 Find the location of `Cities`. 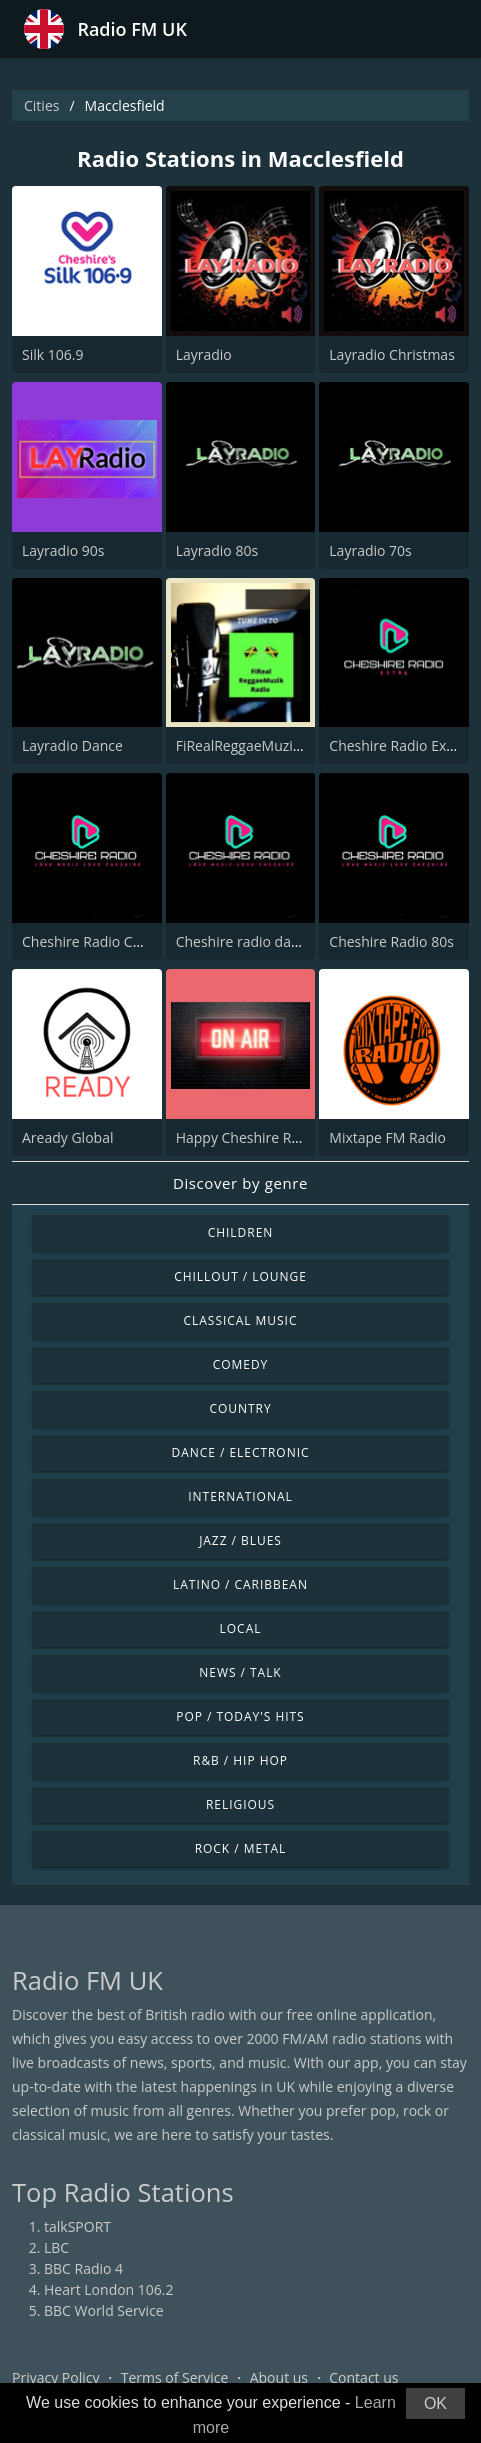

Cities is located at coordinates (41, 105).